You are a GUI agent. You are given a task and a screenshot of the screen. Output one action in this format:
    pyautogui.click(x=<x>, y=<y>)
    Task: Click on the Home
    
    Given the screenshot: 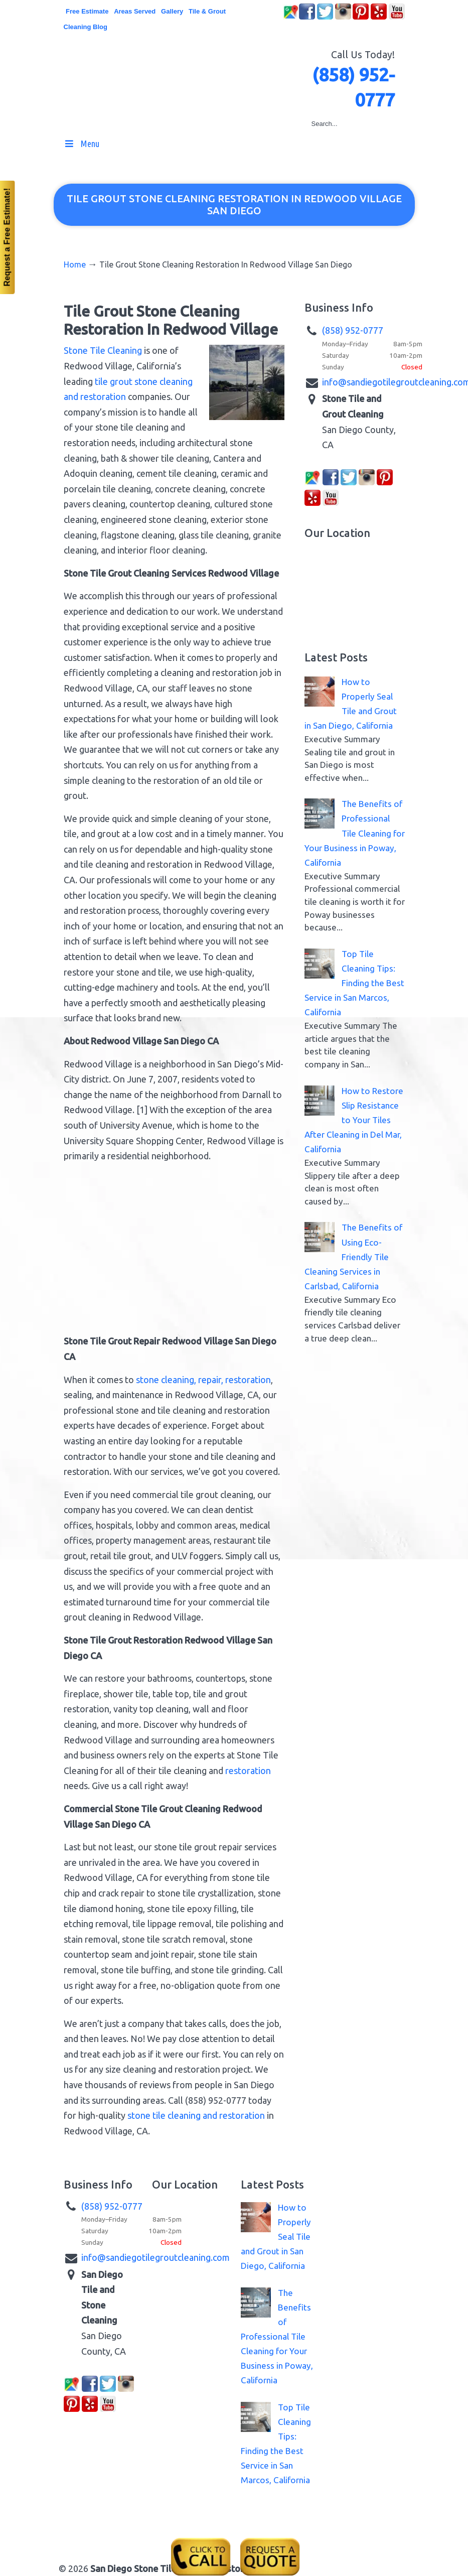 What is the action you would take?
    pyautogui.click(x=75, y=264)
    